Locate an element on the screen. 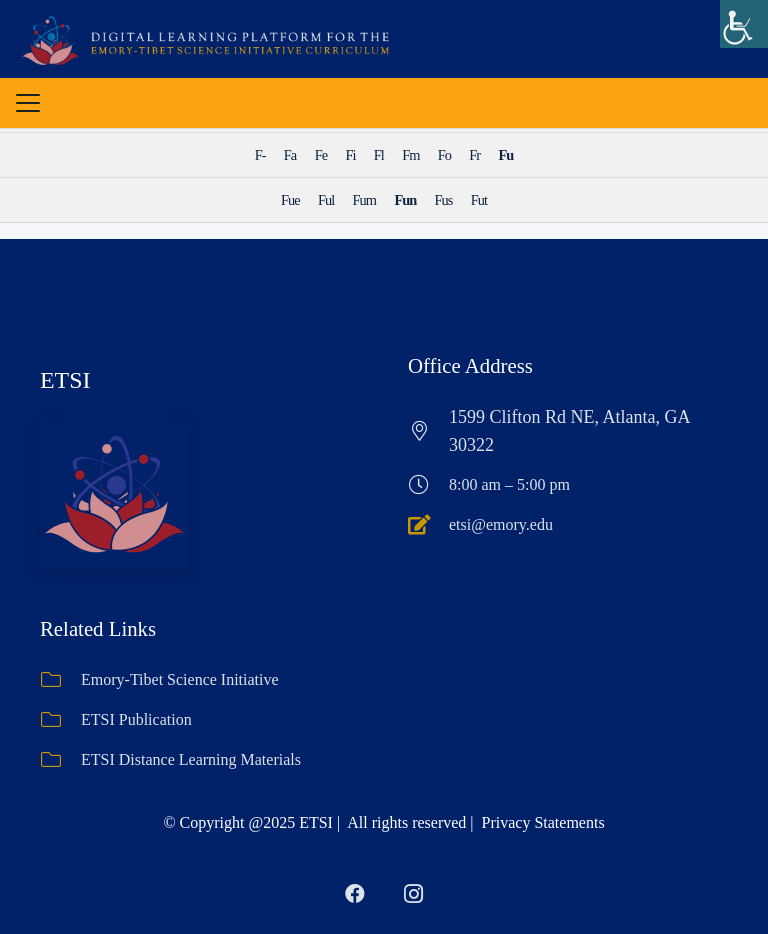 This screenshot has width=768, height=934. F- is located at coordinates (260, 155).